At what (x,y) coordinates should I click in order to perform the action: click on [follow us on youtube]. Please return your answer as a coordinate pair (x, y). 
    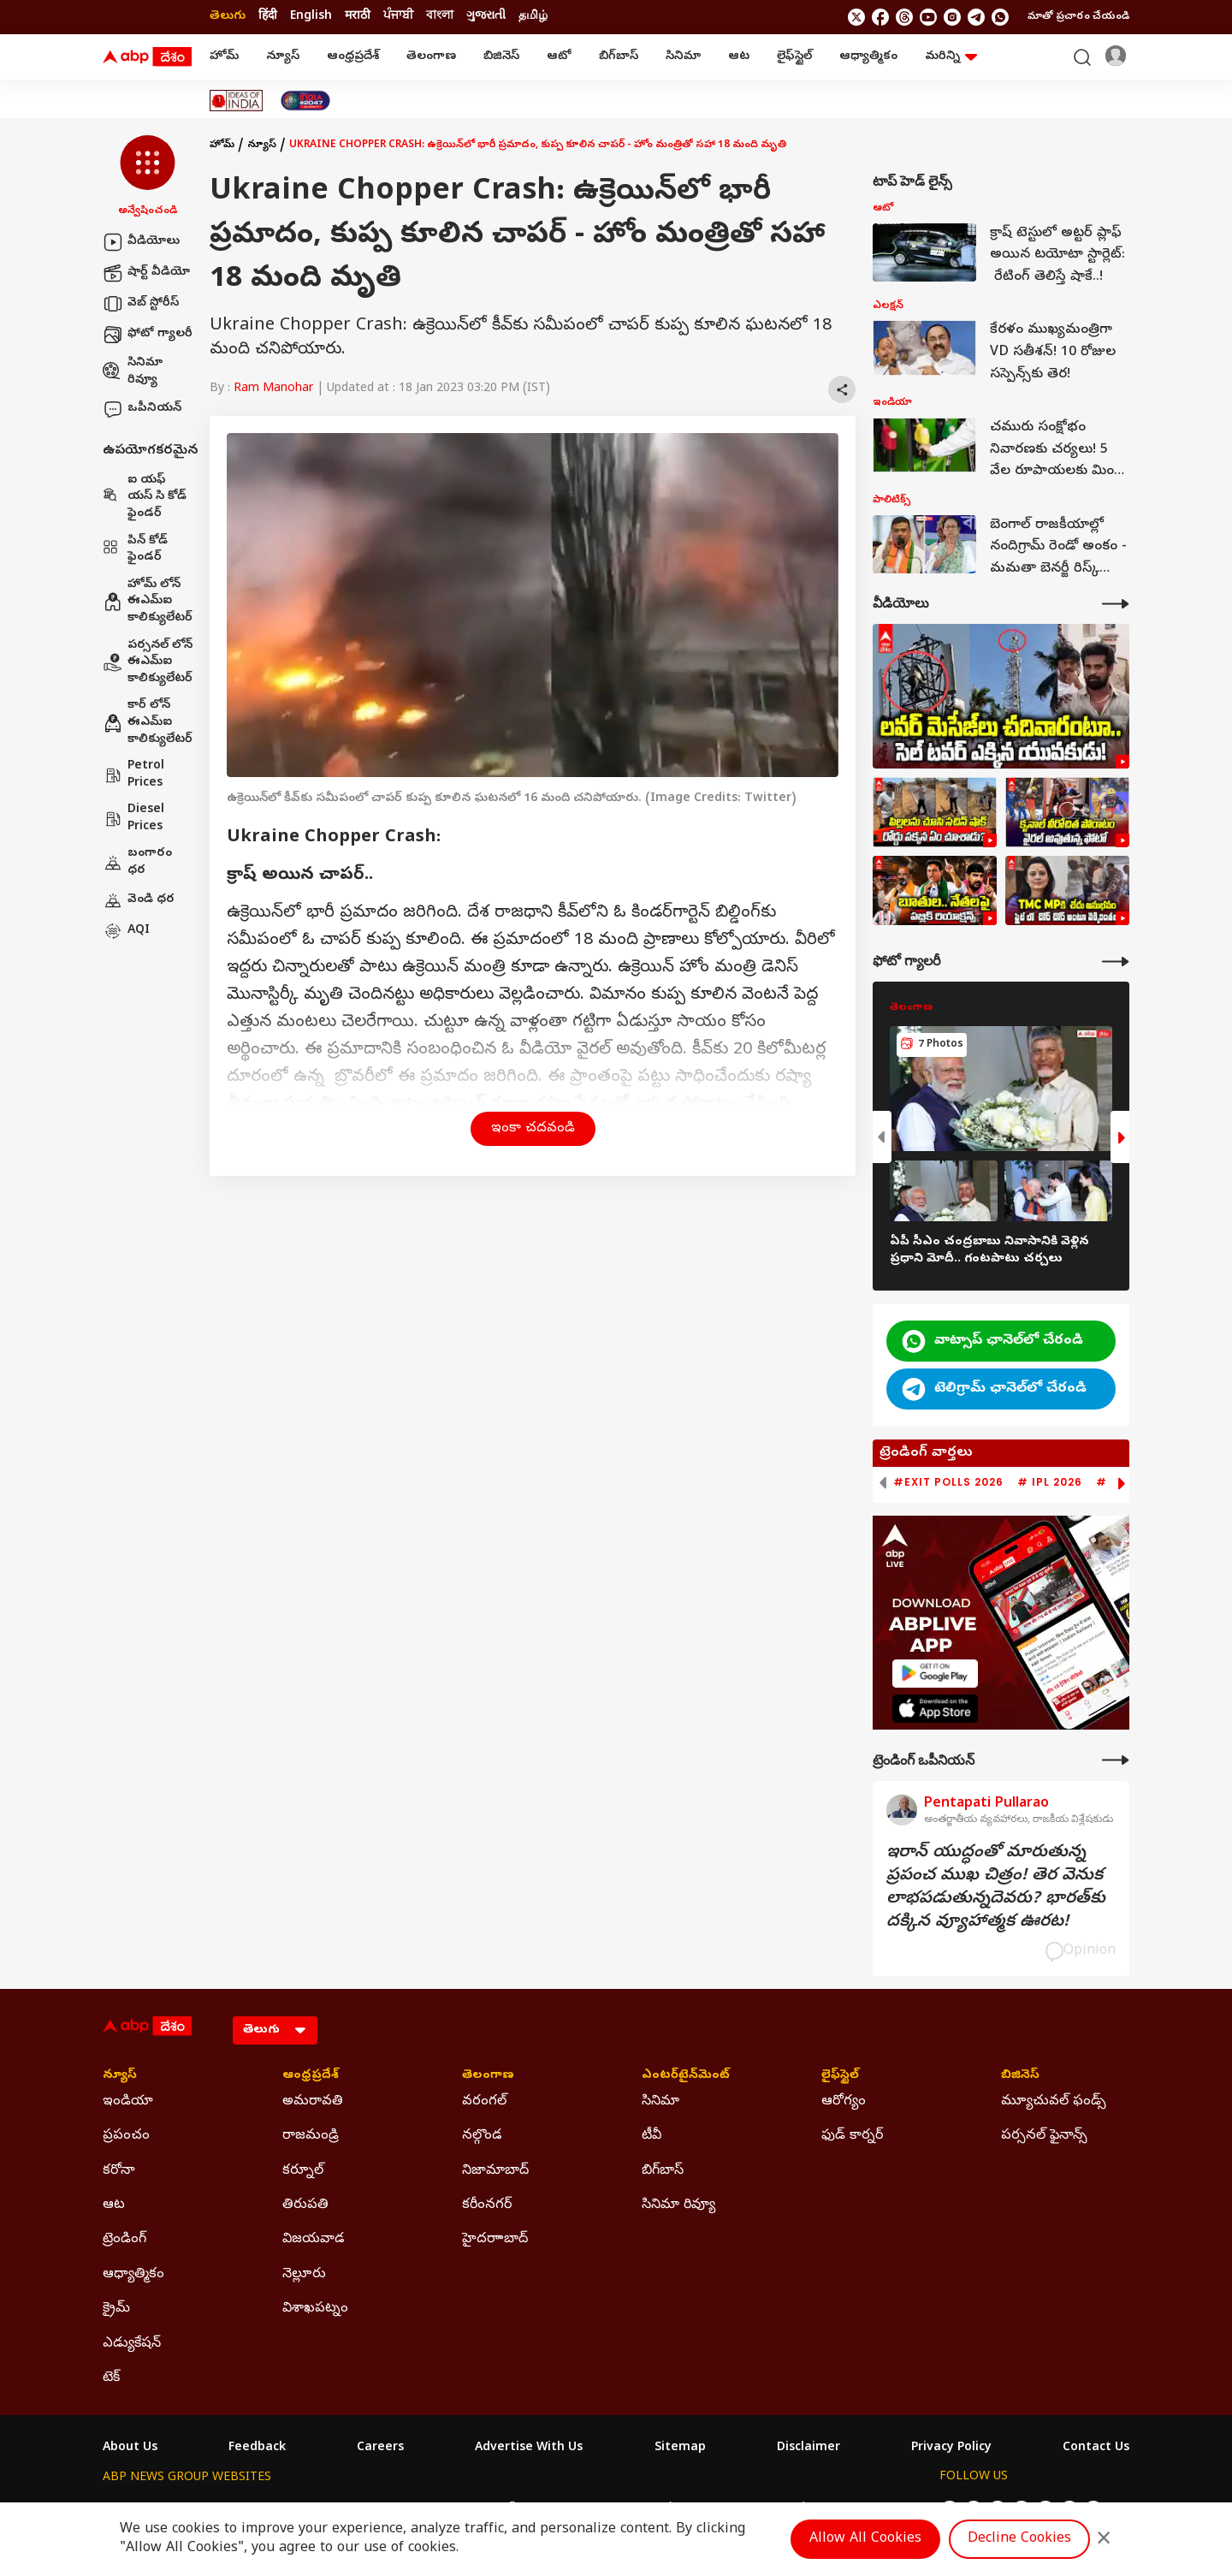
    Looking at the image, I should click on (928, 17).